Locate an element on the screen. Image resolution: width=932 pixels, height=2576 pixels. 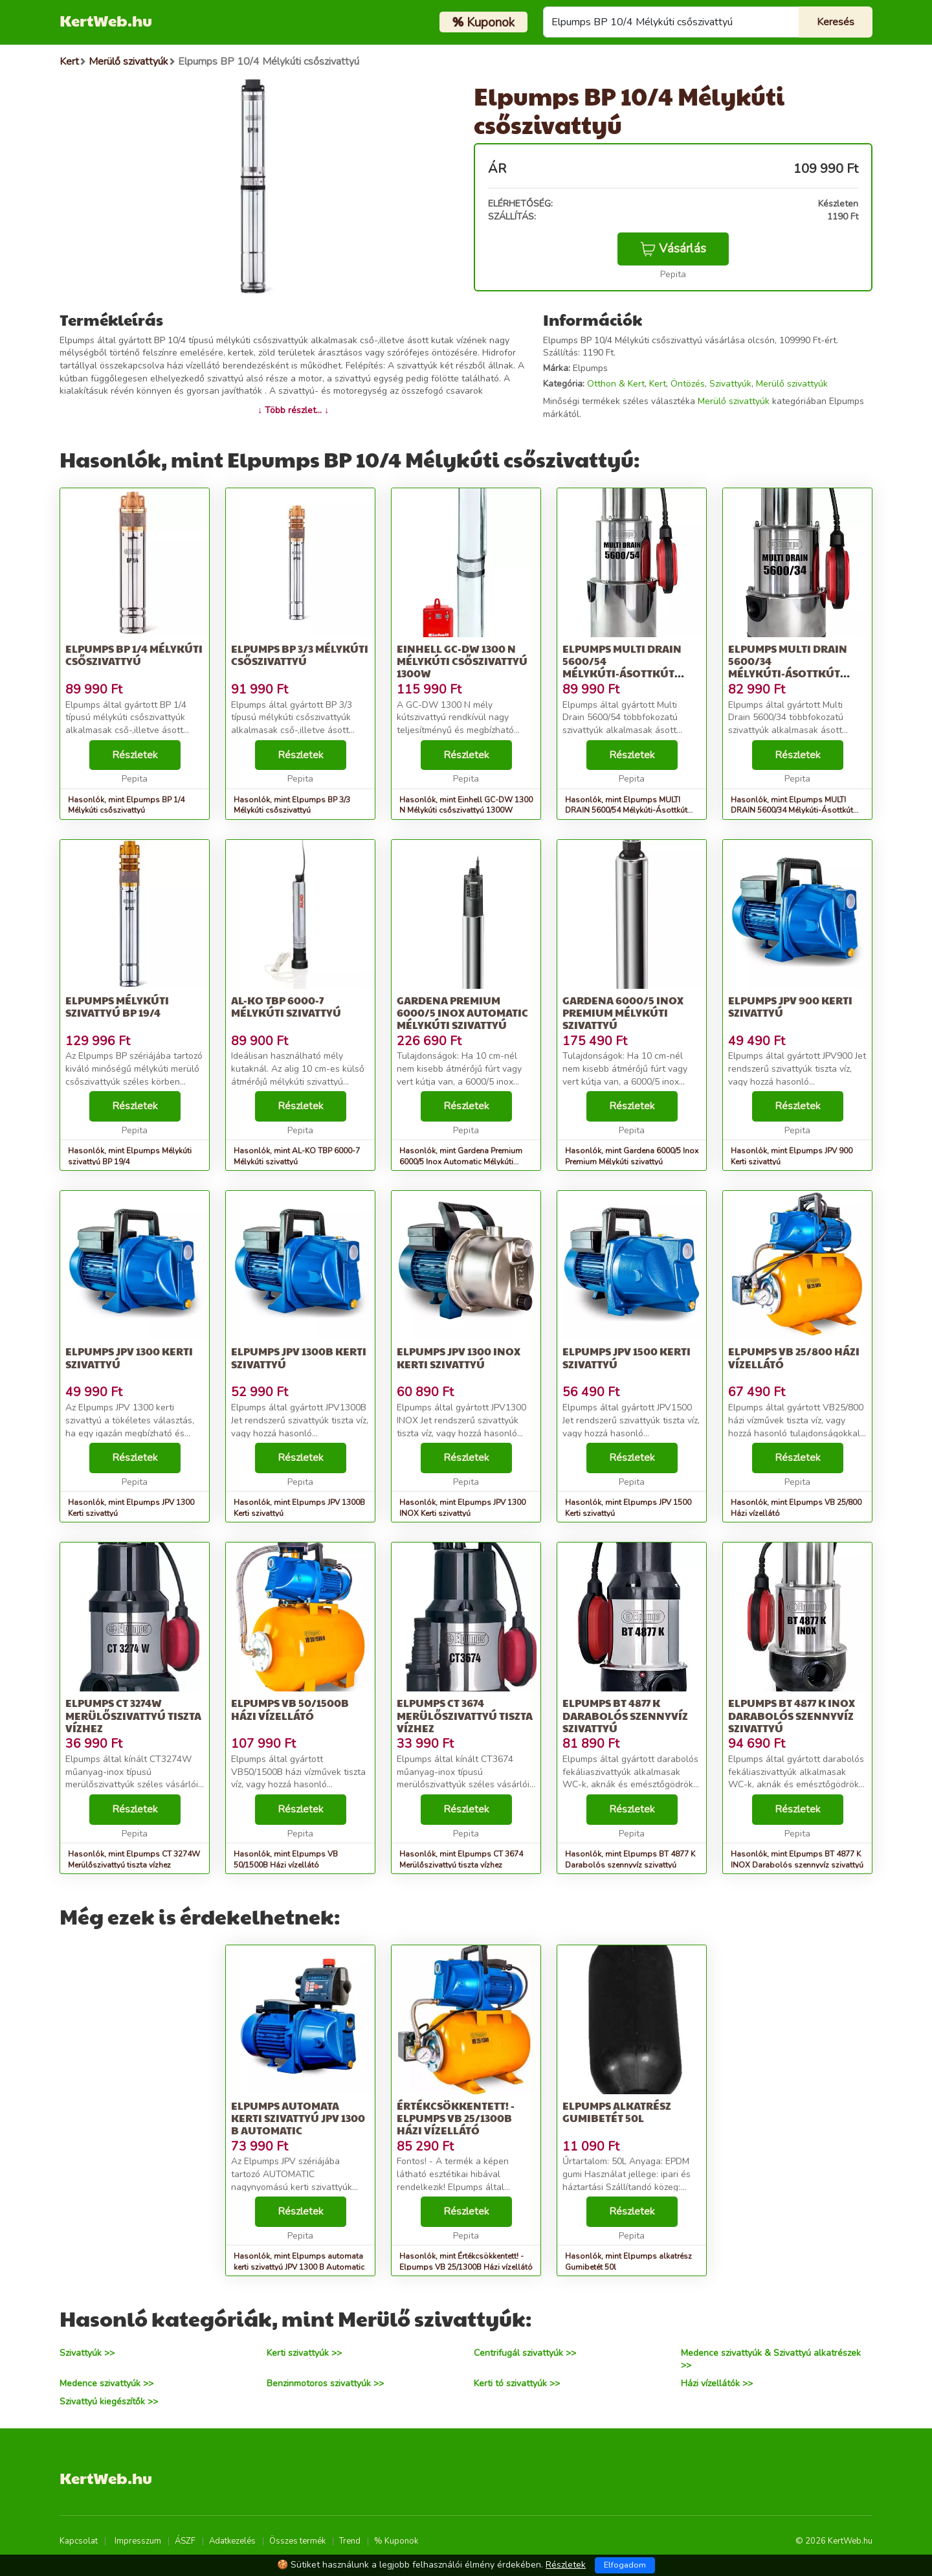
Einhell GC-DW 1300 N Mélykúti csőszivattyú 1300W is located at coordinates (462, 661).